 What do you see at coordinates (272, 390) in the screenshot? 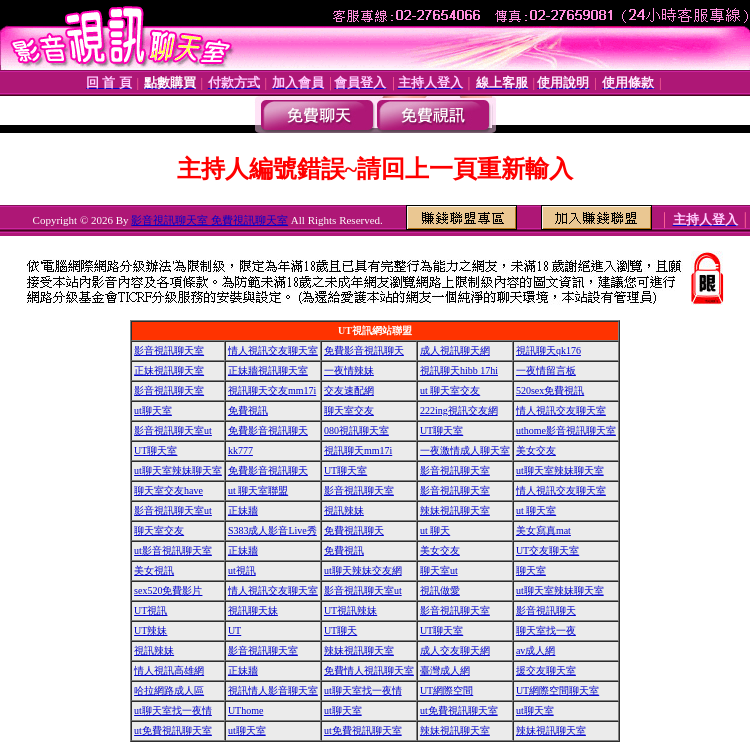
I see `視訊聊天交友mm17i` at bounding box center [272, 390].